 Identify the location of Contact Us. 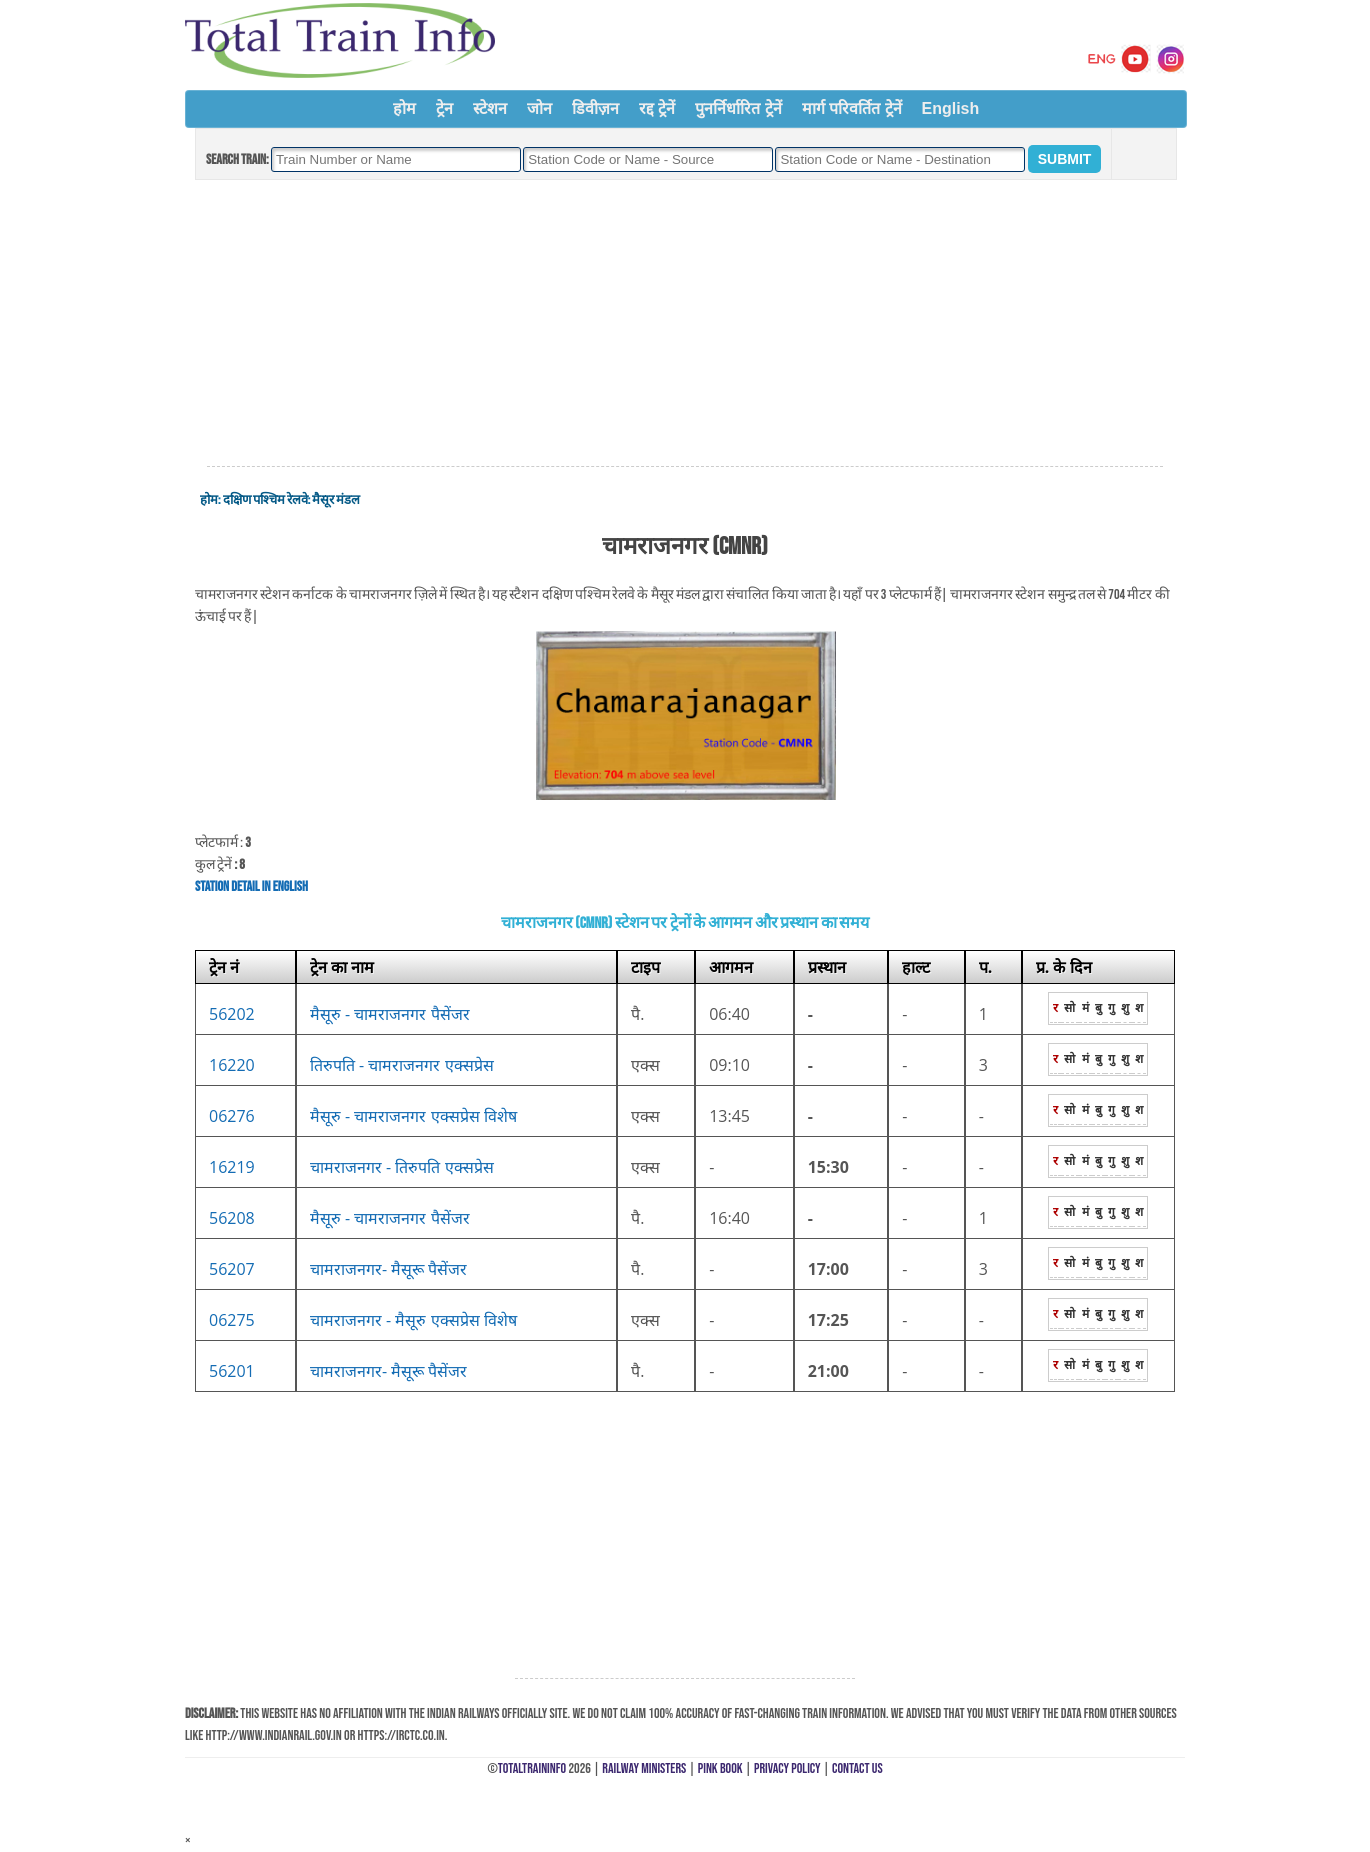
(857, 1768).